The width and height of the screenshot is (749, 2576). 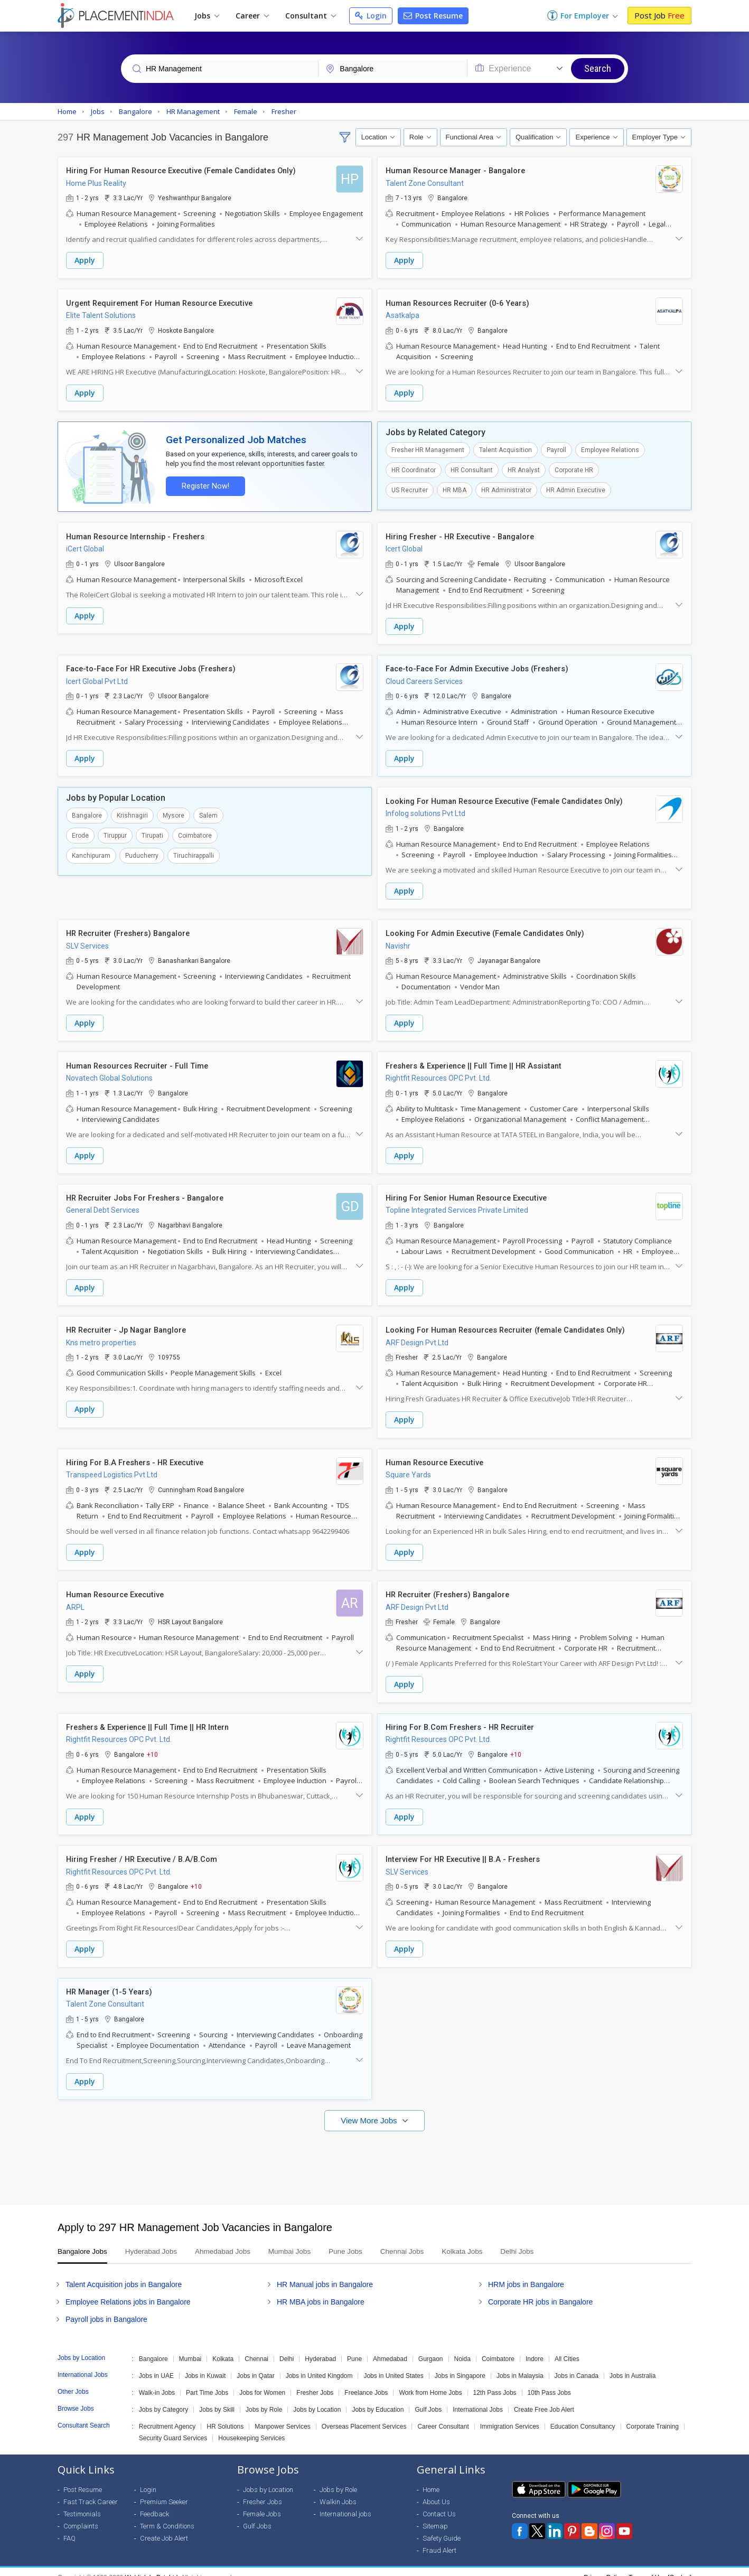 What do you see at coordinates (128, 2290) in the screenshot?
I see `Employee Relations jobs in Bangalore` at bounding box center [128, 2290].